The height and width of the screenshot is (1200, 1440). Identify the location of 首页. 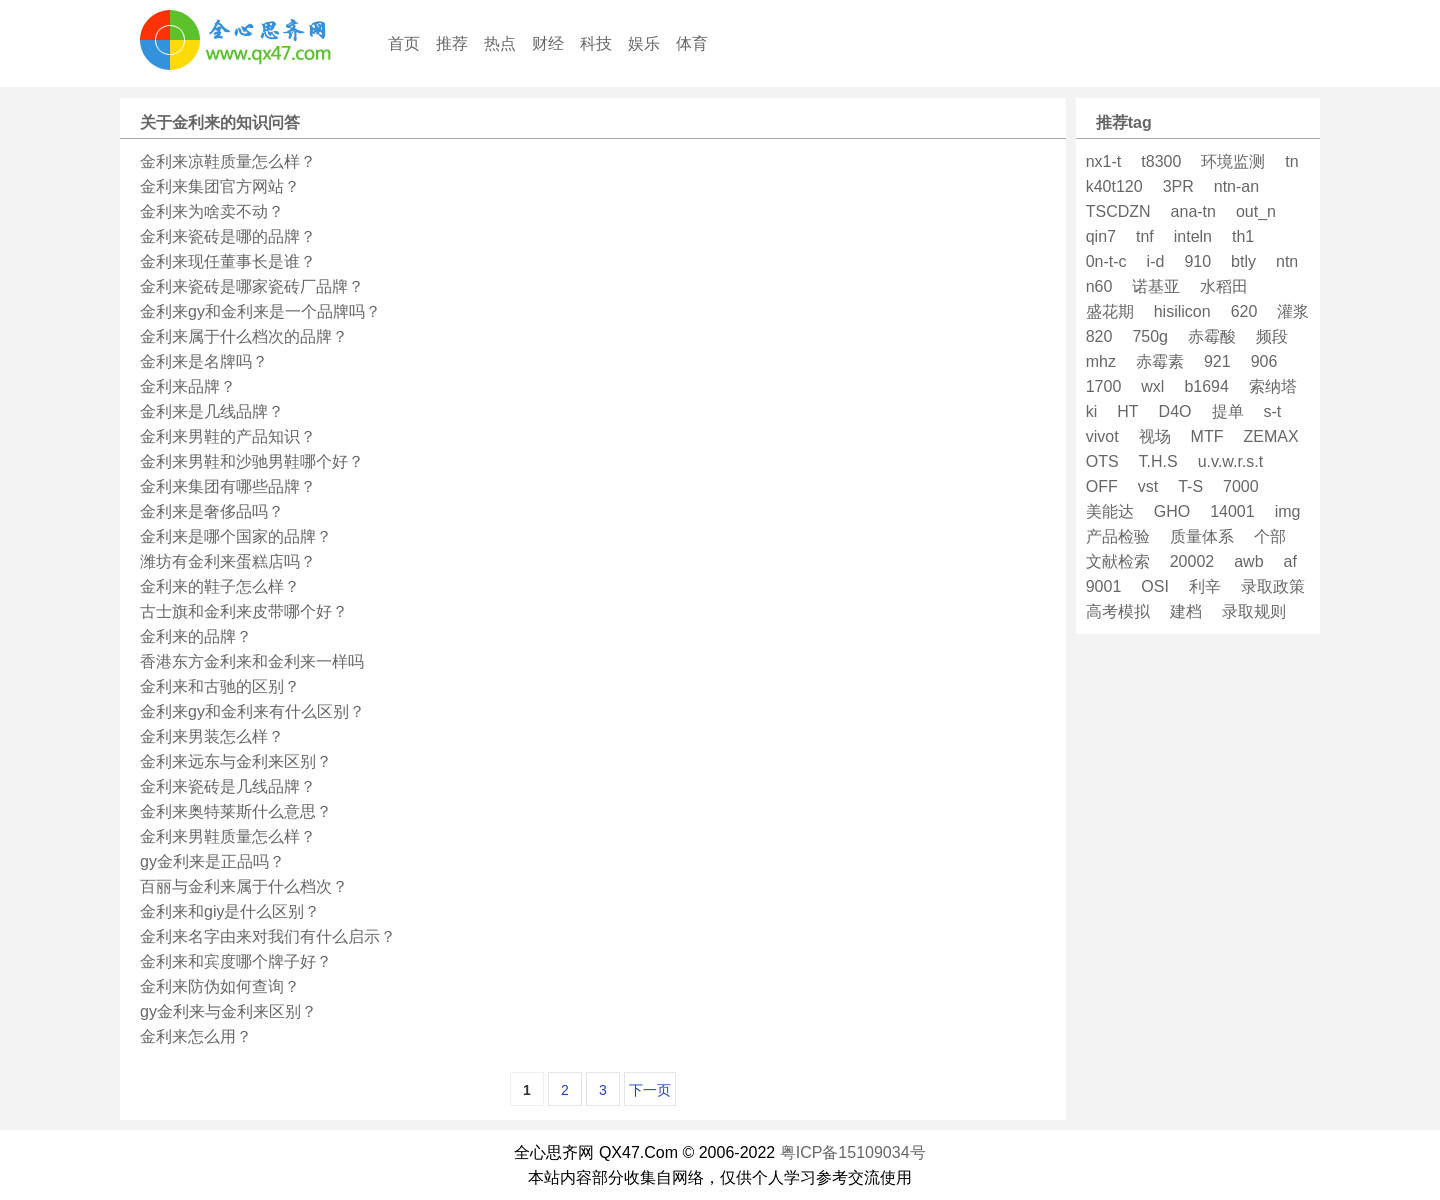
(404, 43).